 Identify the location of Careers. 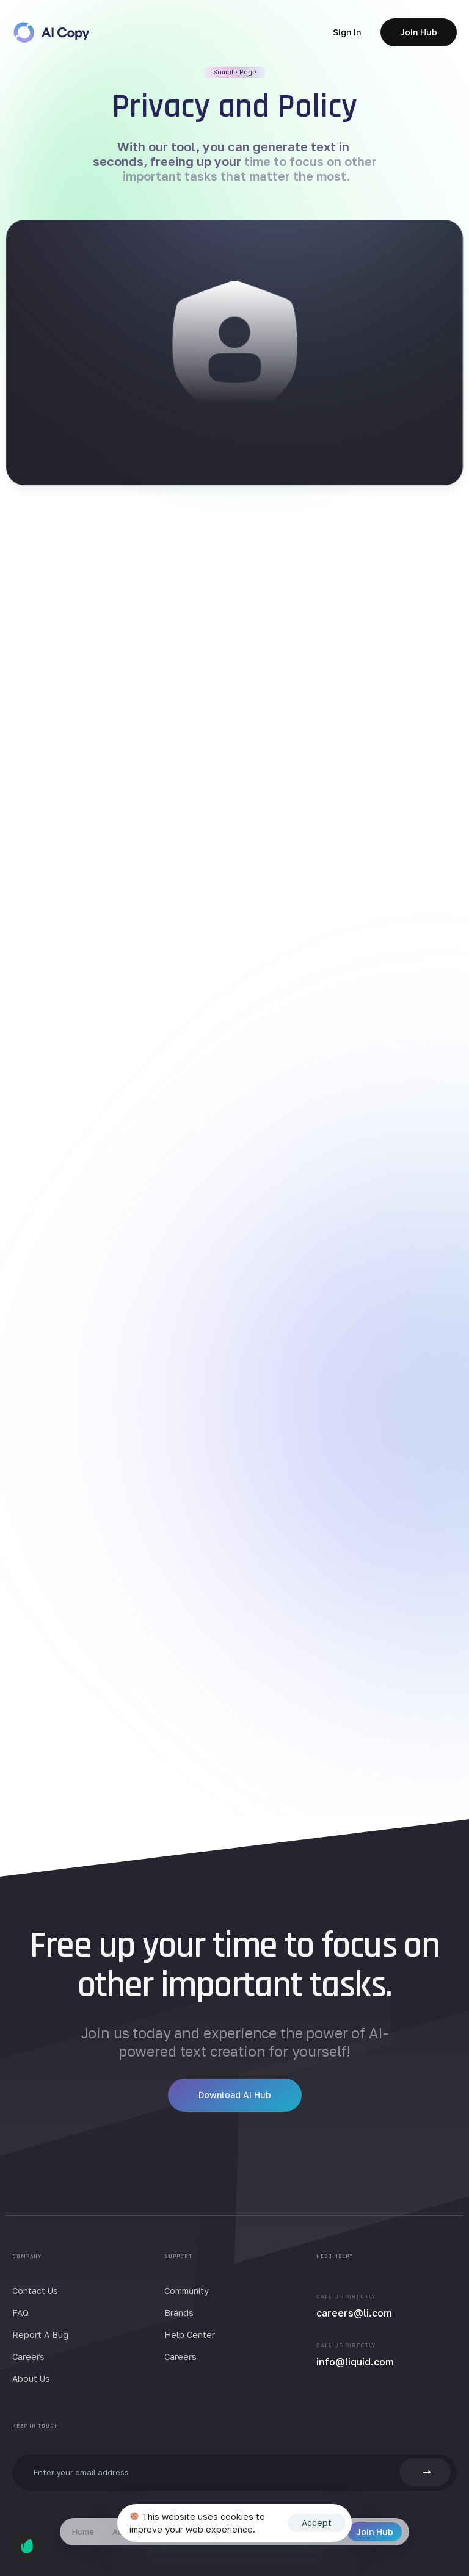
(28, 2356).